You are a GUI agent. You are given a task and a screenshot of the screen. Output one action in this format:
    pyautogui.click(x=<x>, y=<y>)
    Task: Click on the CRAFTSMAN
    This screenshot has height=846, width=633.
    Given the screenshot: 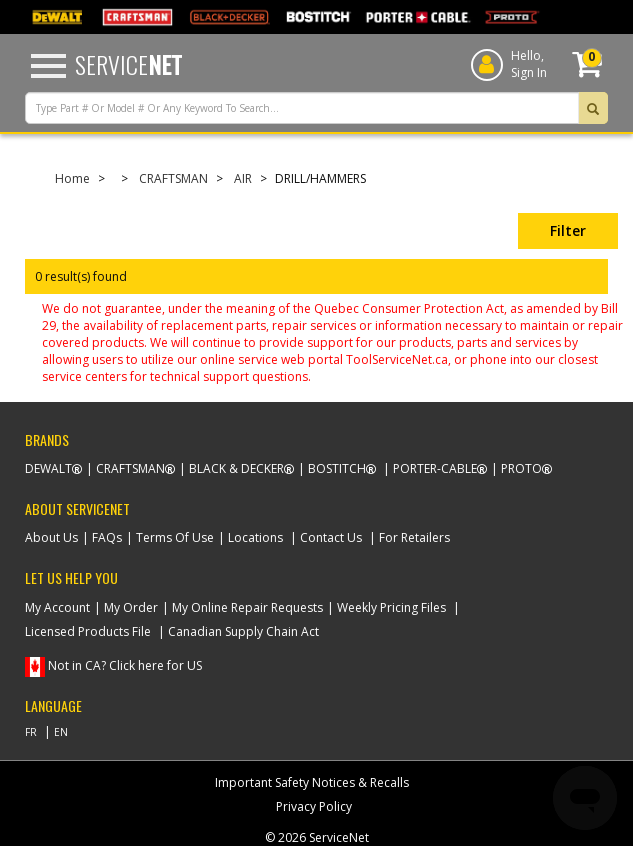 What is the action you would take?
    pyautogui.click(x=173, y=178)
    